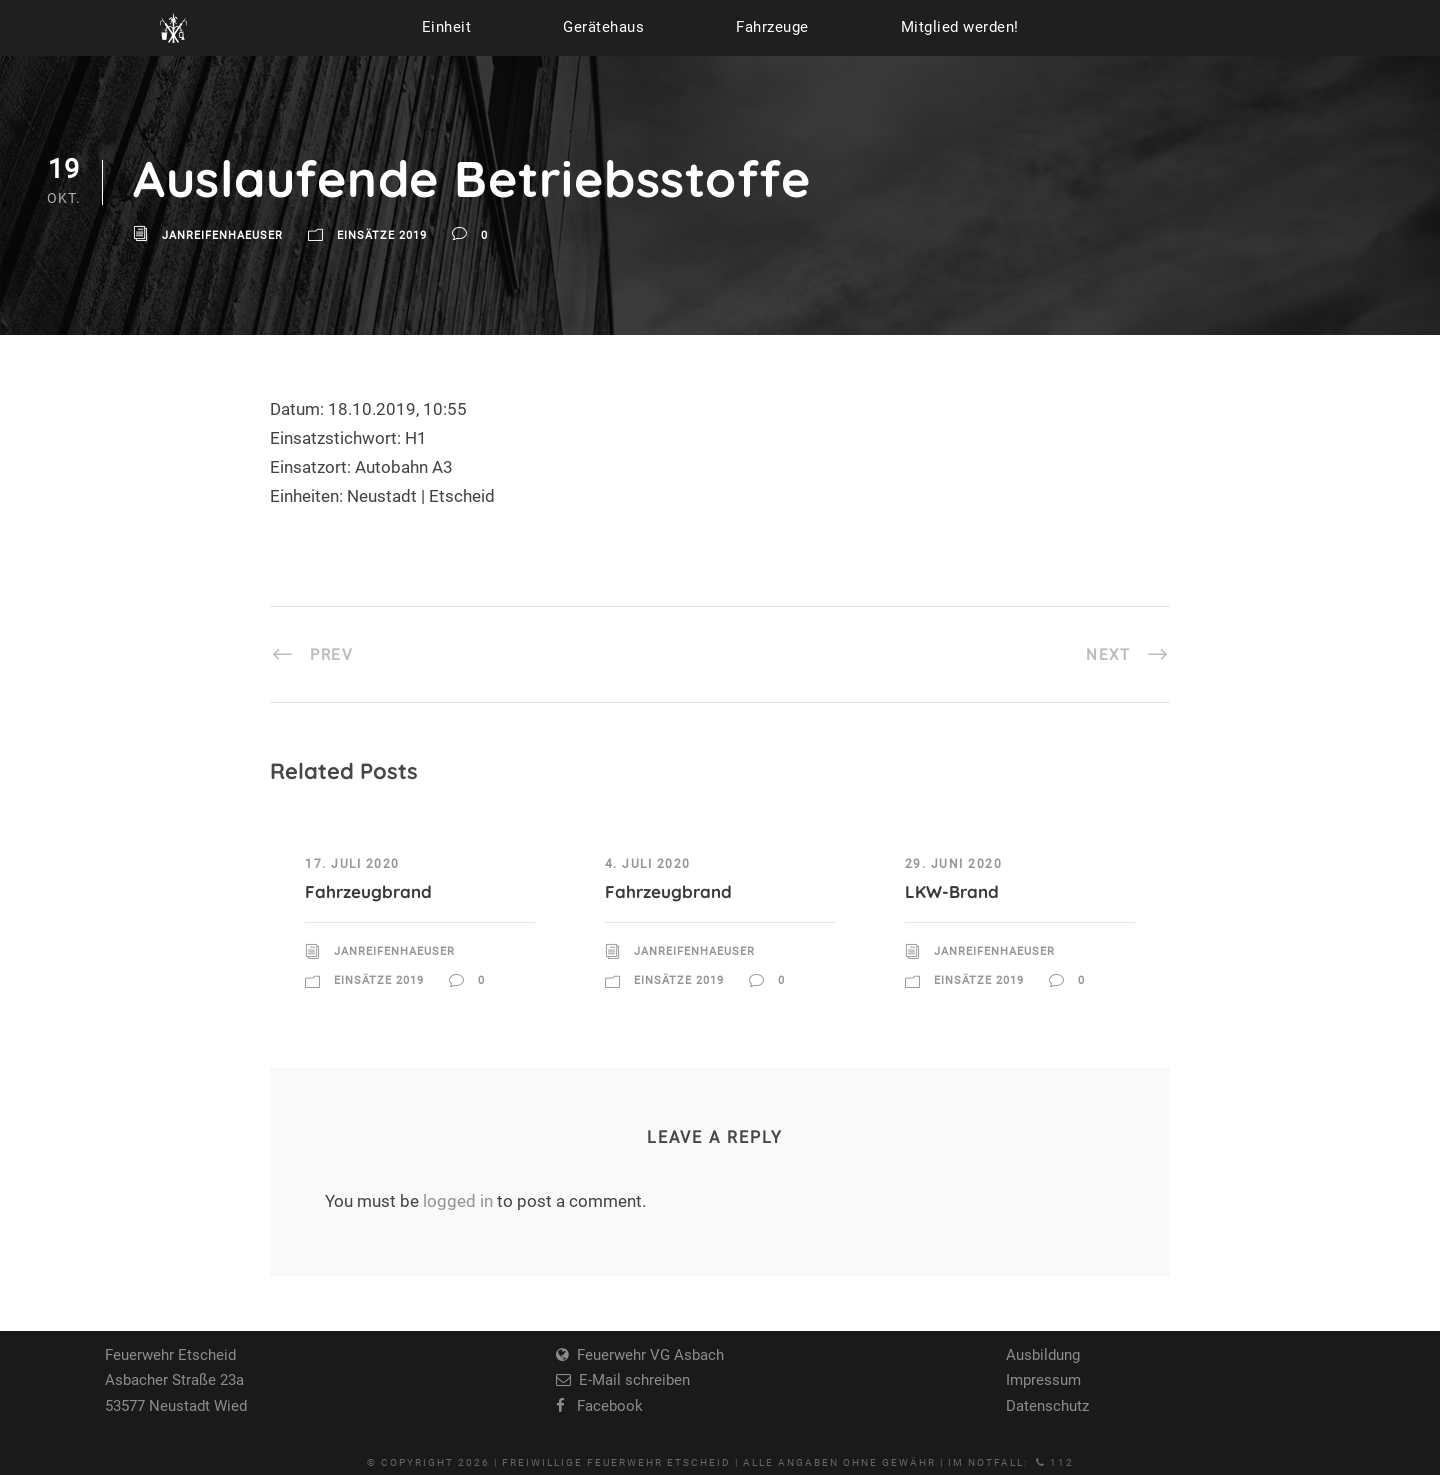 The image size is (1440, 1475). I want to click on 4. Juli 2020, so click(648, 864).